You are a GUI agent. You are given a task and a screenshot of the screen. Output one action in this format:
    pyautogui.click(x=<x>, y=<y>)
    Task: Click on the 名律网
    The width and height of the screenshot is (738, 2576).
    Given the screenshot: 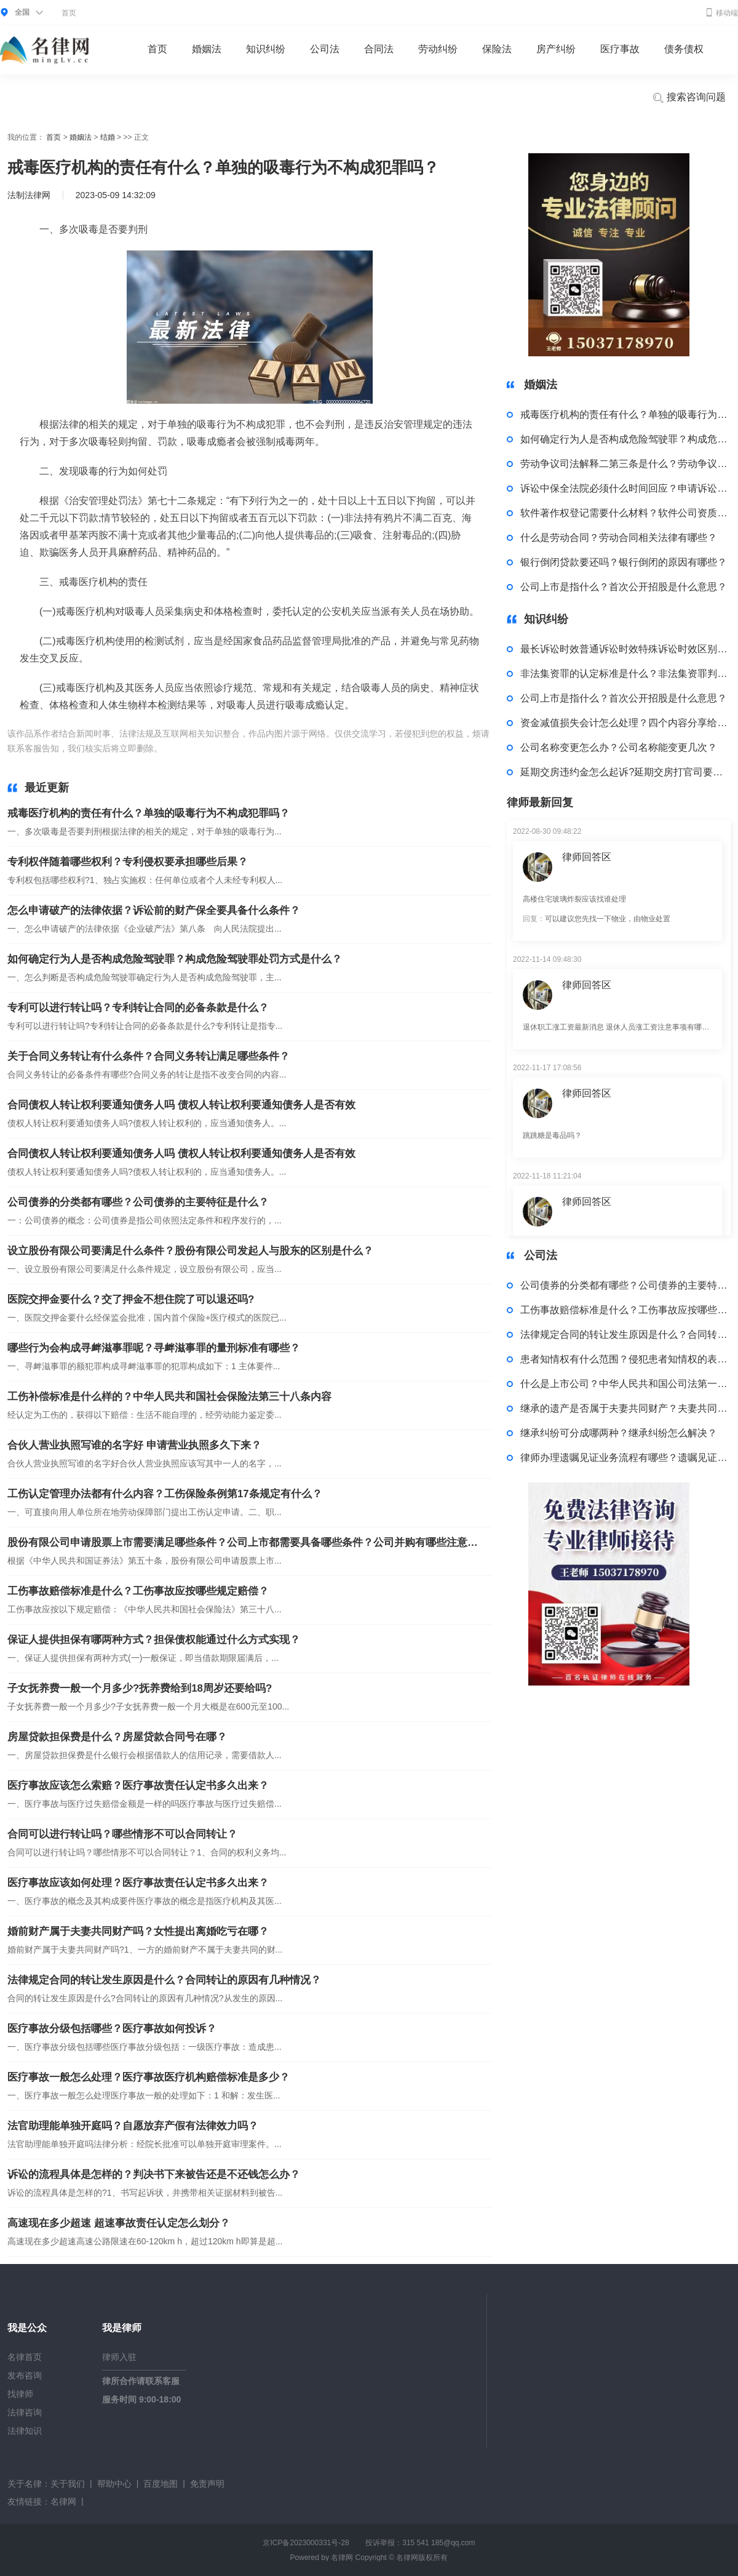 What is the action you would take?
    pyautogui.click(x=63, y=2501)
    